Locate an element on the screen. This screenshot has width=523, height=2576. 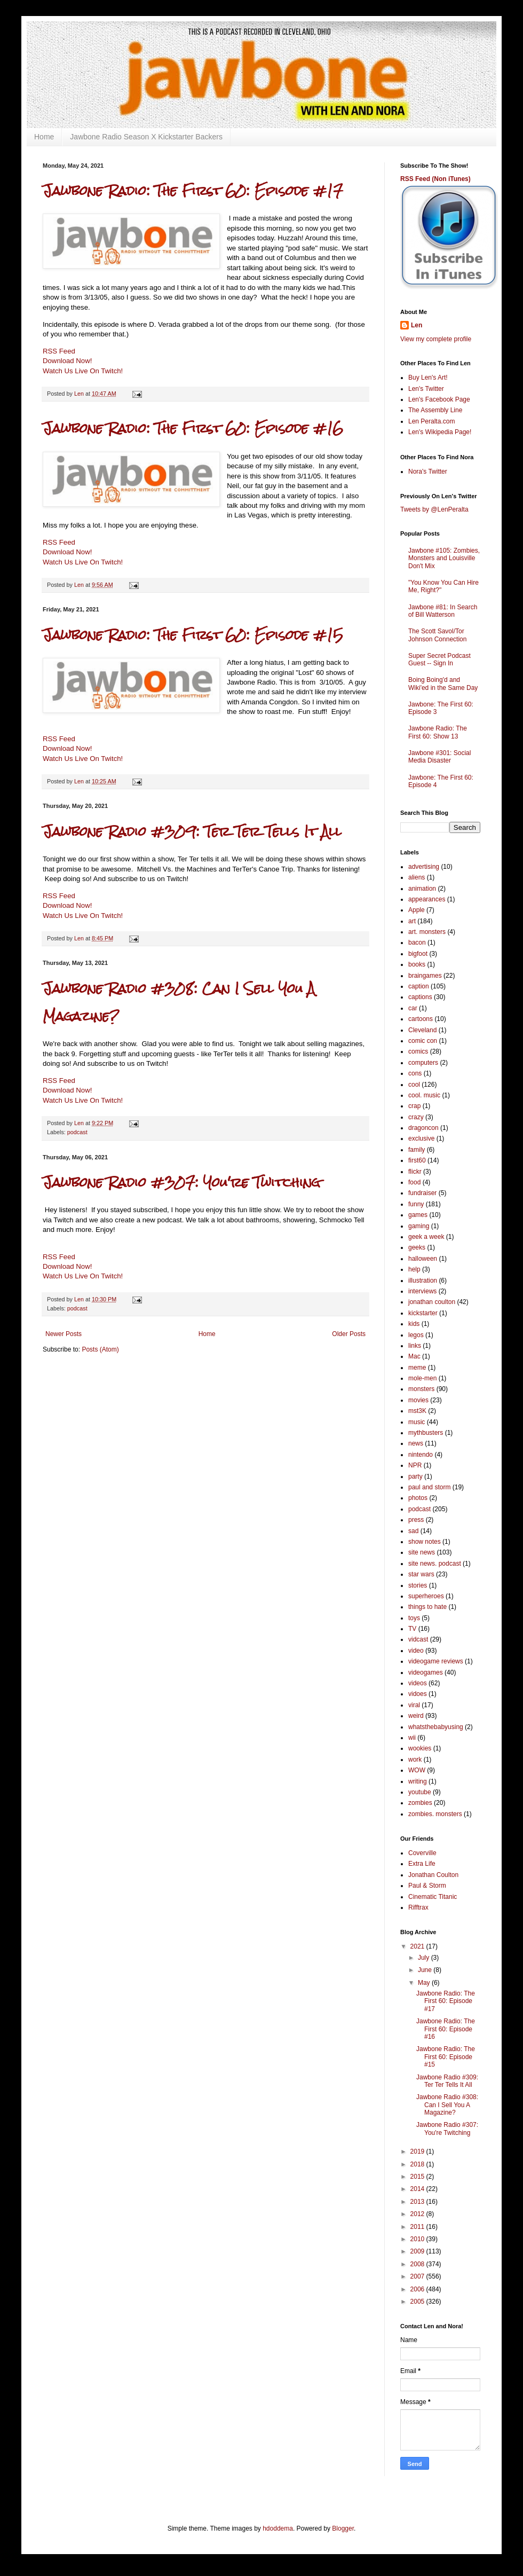
Mac is located at coordinates (414, 1356).